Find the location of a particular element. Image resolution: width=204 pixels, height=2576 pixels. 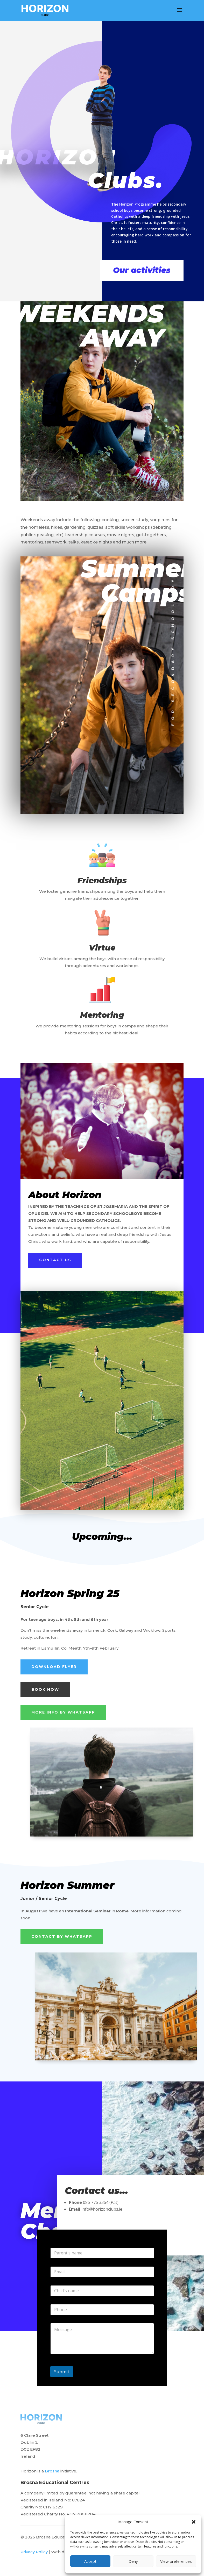

Book Now is located at coordinates (45, 1689).